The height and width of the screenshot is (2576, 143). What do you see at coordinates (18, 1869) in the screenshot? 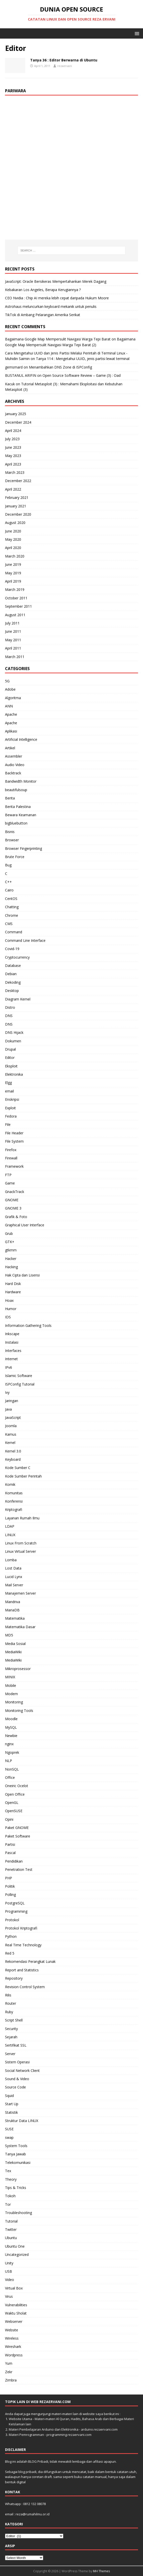
I see `Penetration Test` at bounding box center [18, 1869].